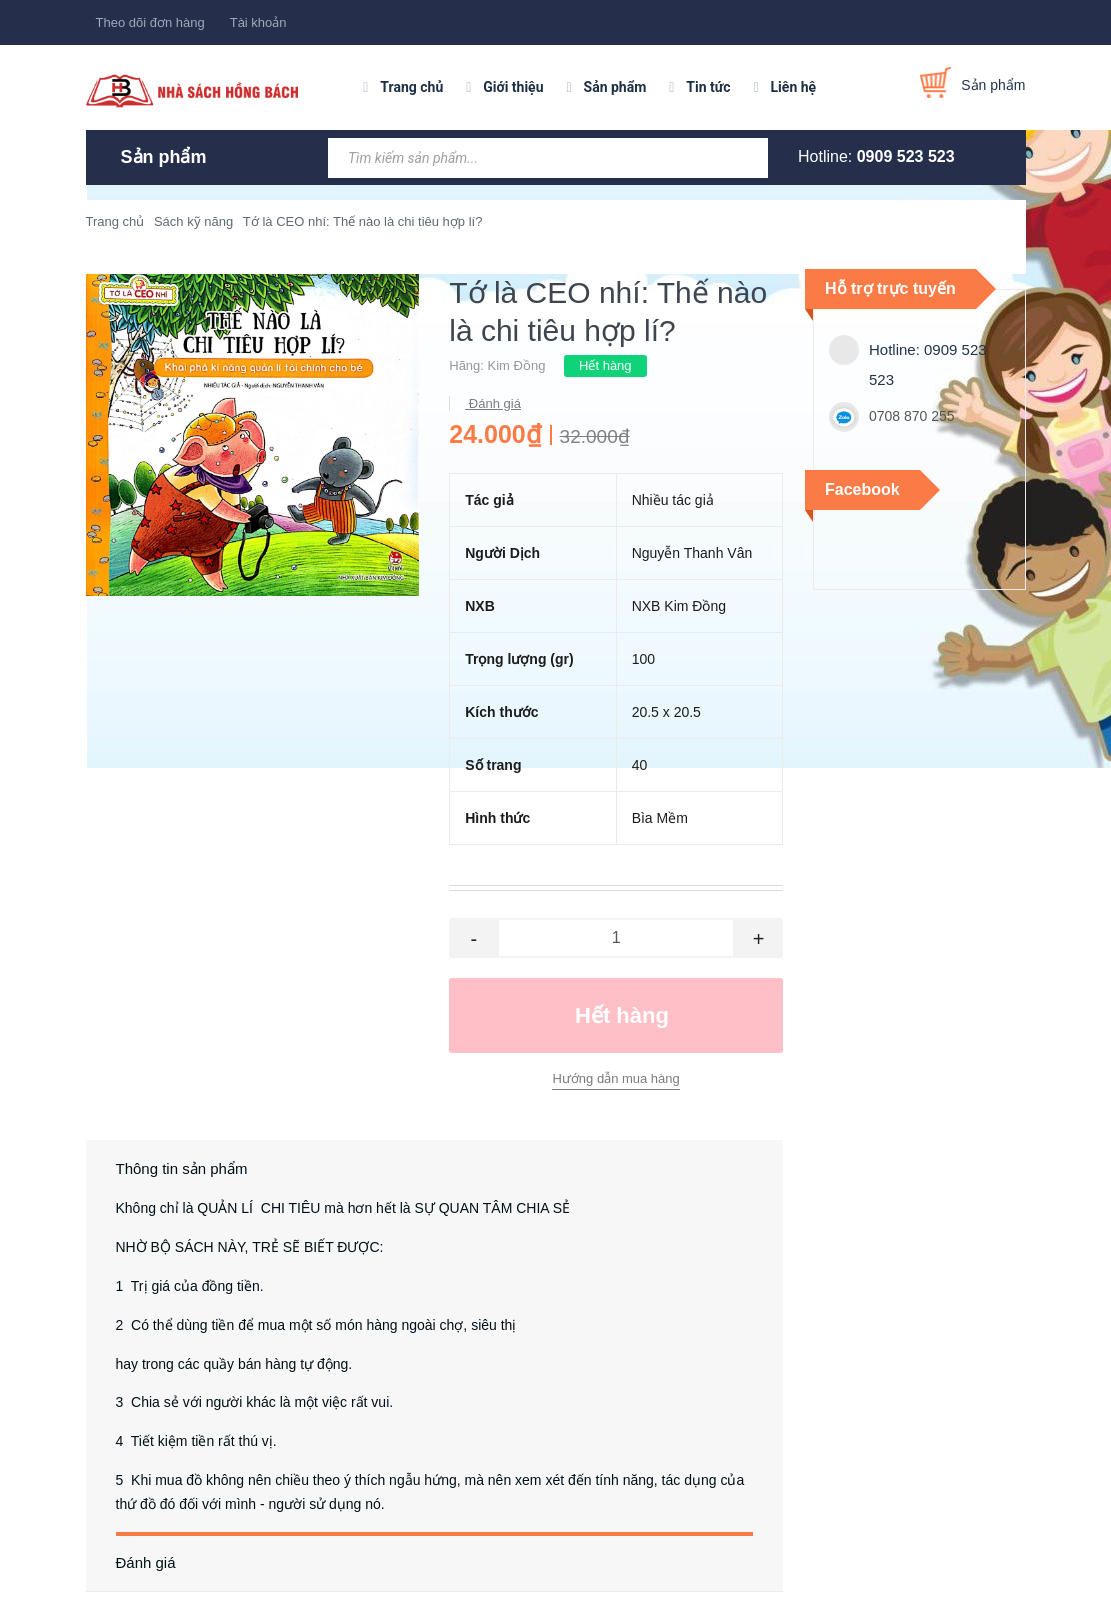 This screenshot has width=1111, height=1605. Describe the element at coordinates (513, 87) in the screenshot. I see `Giới thiệu` at that location.